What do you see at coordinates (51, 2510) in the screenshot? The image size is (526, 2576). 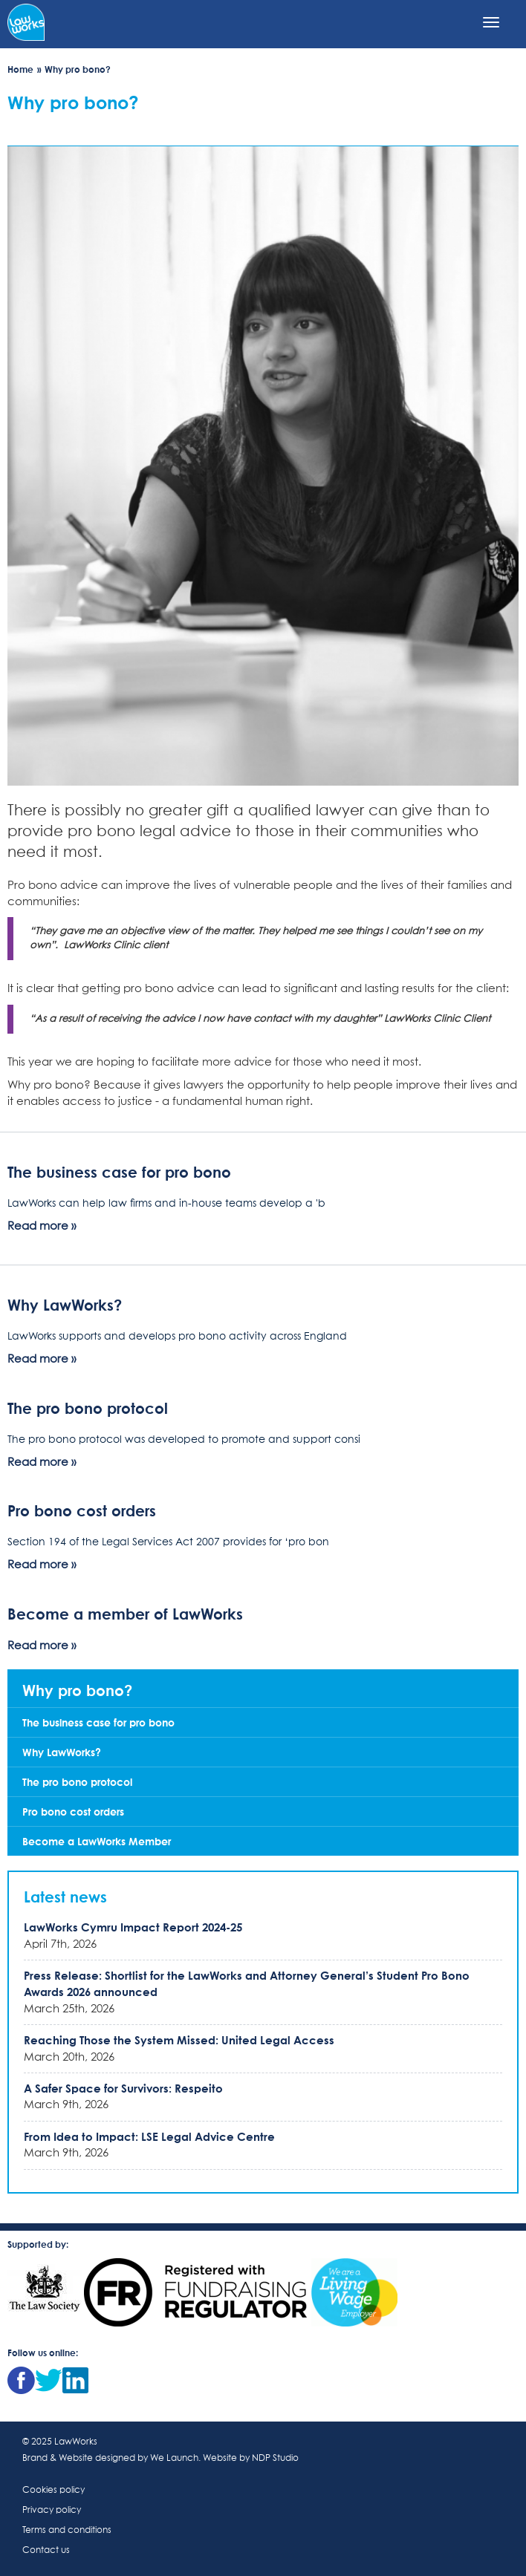 I see `Privacy policy` at bounding box center [51, 2510].